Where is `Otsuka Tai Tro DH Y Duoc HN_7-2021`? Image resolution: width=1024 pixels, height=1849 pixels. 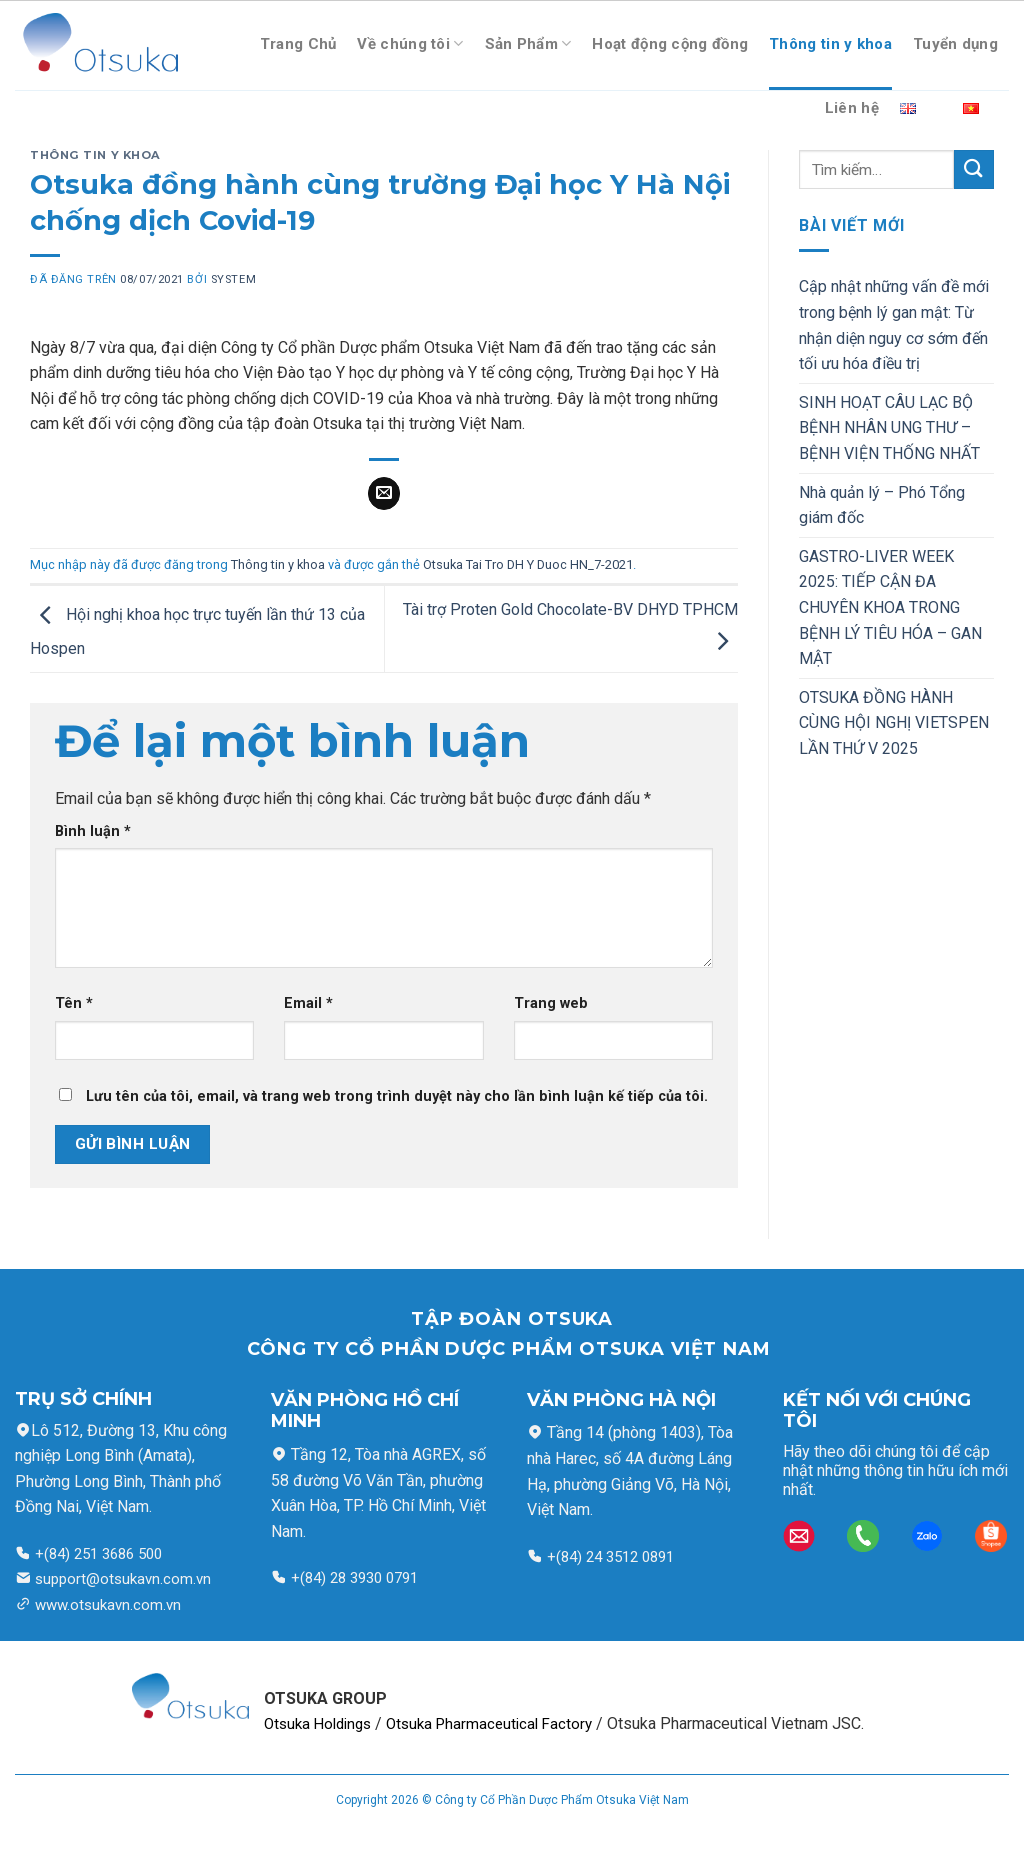
Otsuka Tai Tro DH Y Duoc HN_7-2021 is located at coordinates (528, 564).